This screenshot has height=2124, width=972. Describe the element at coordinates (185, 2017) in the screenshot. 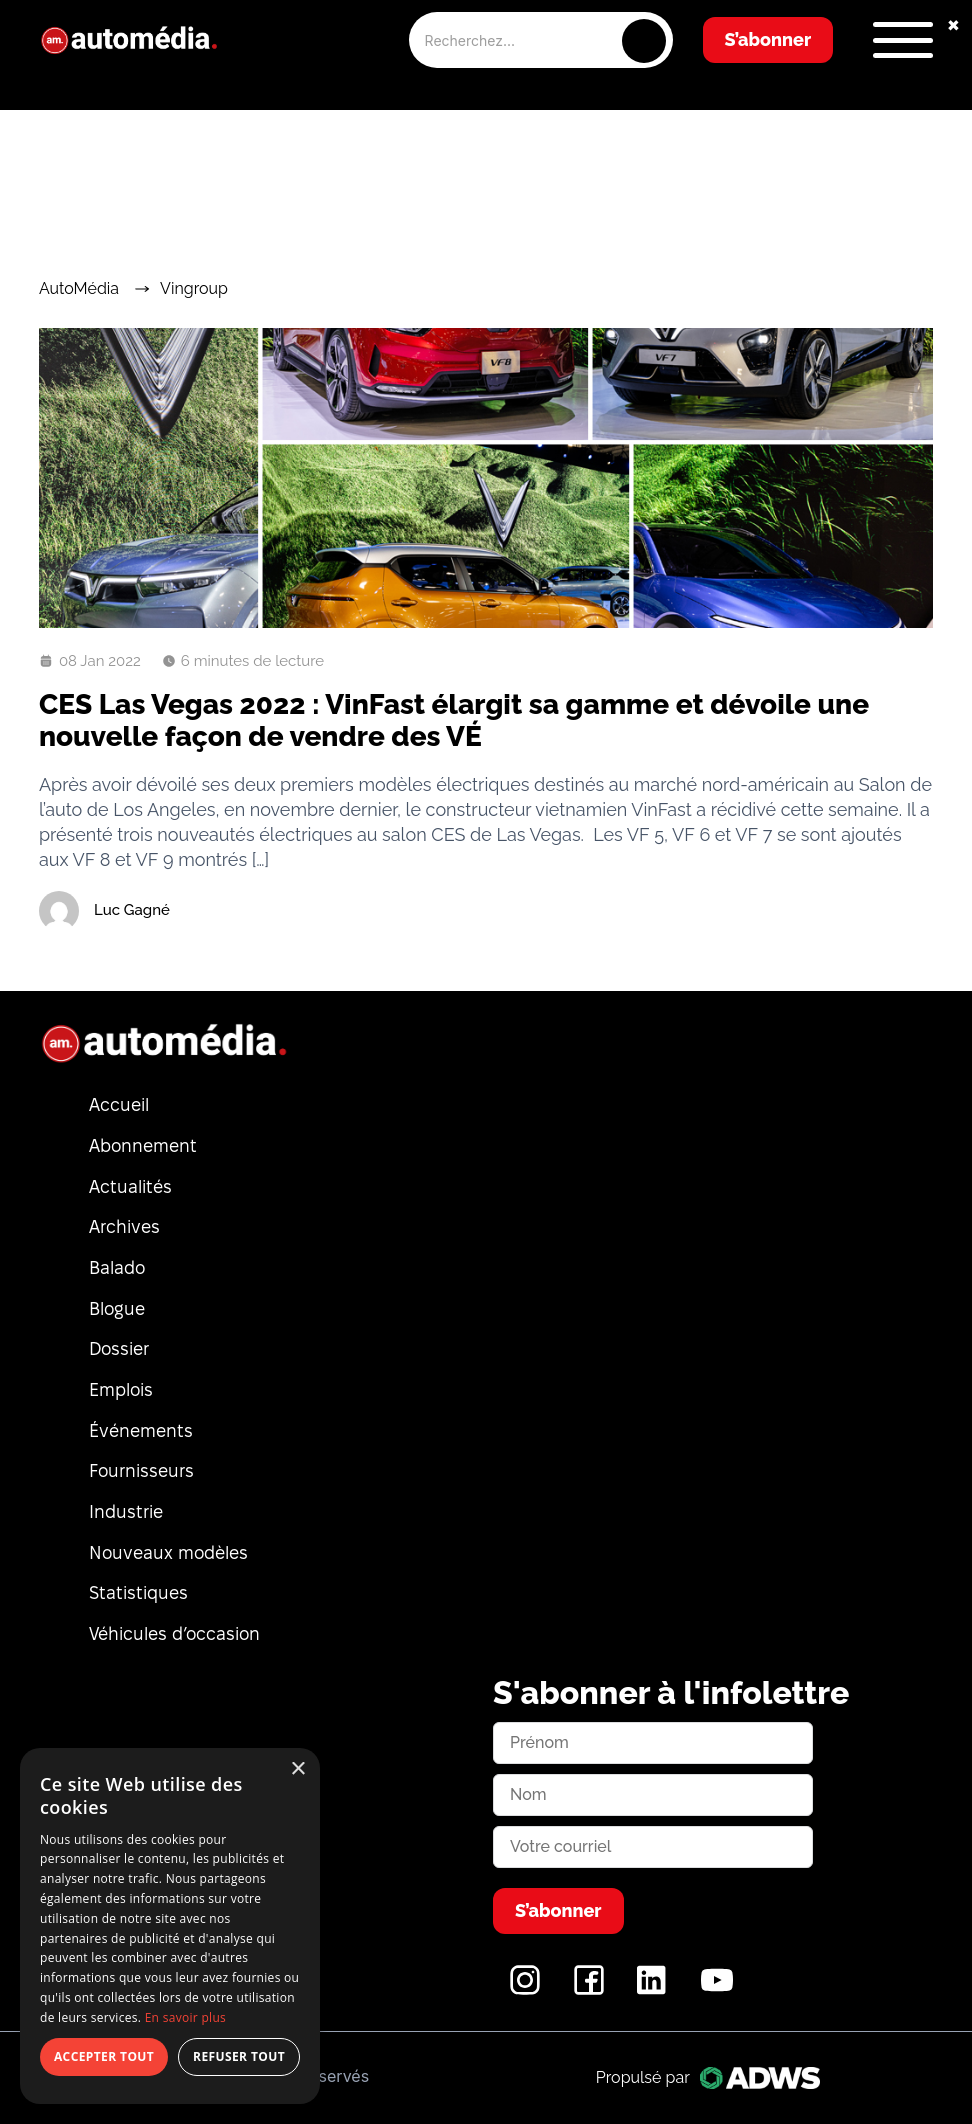

I see `En savoir plus [En savoir plus, opens a new window]` at that location.